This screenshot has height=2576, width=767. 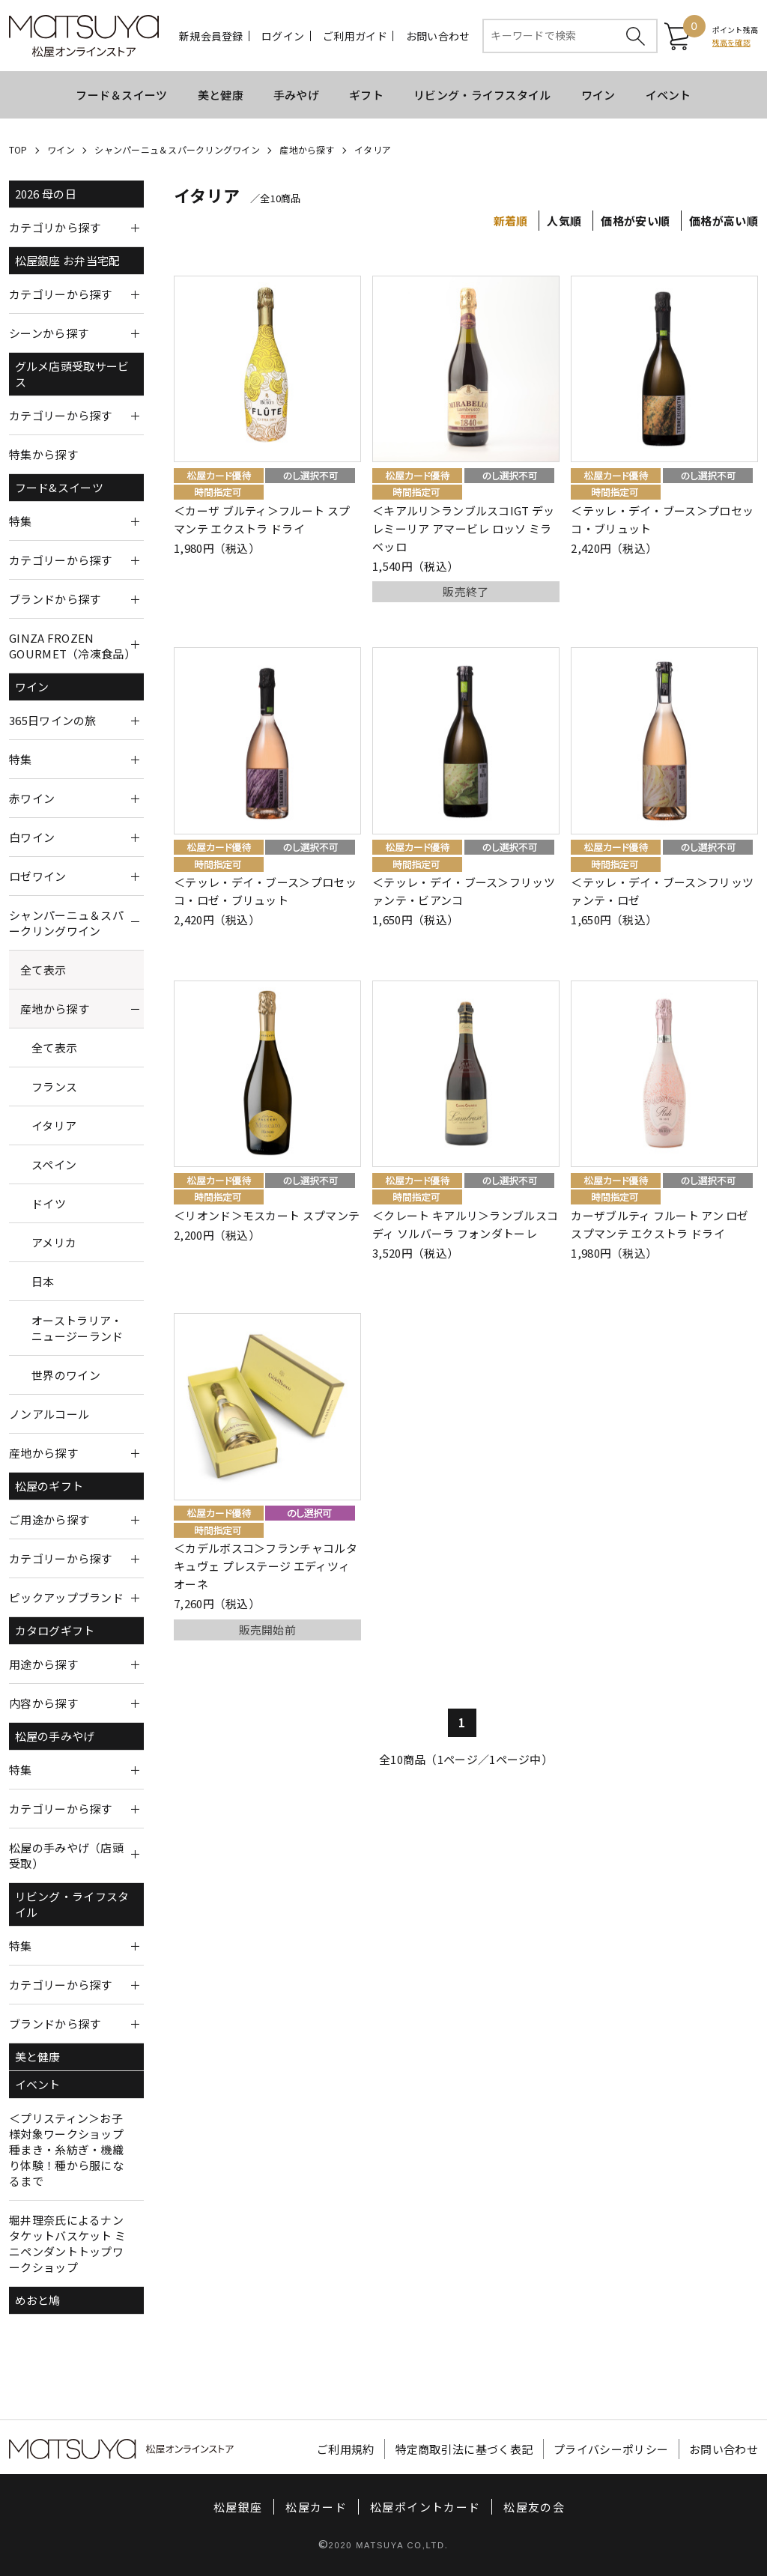 What do you see at coordinates (211, 36) in the screenshot?
I see `新規会員登録` at bounding box center [211, 36].